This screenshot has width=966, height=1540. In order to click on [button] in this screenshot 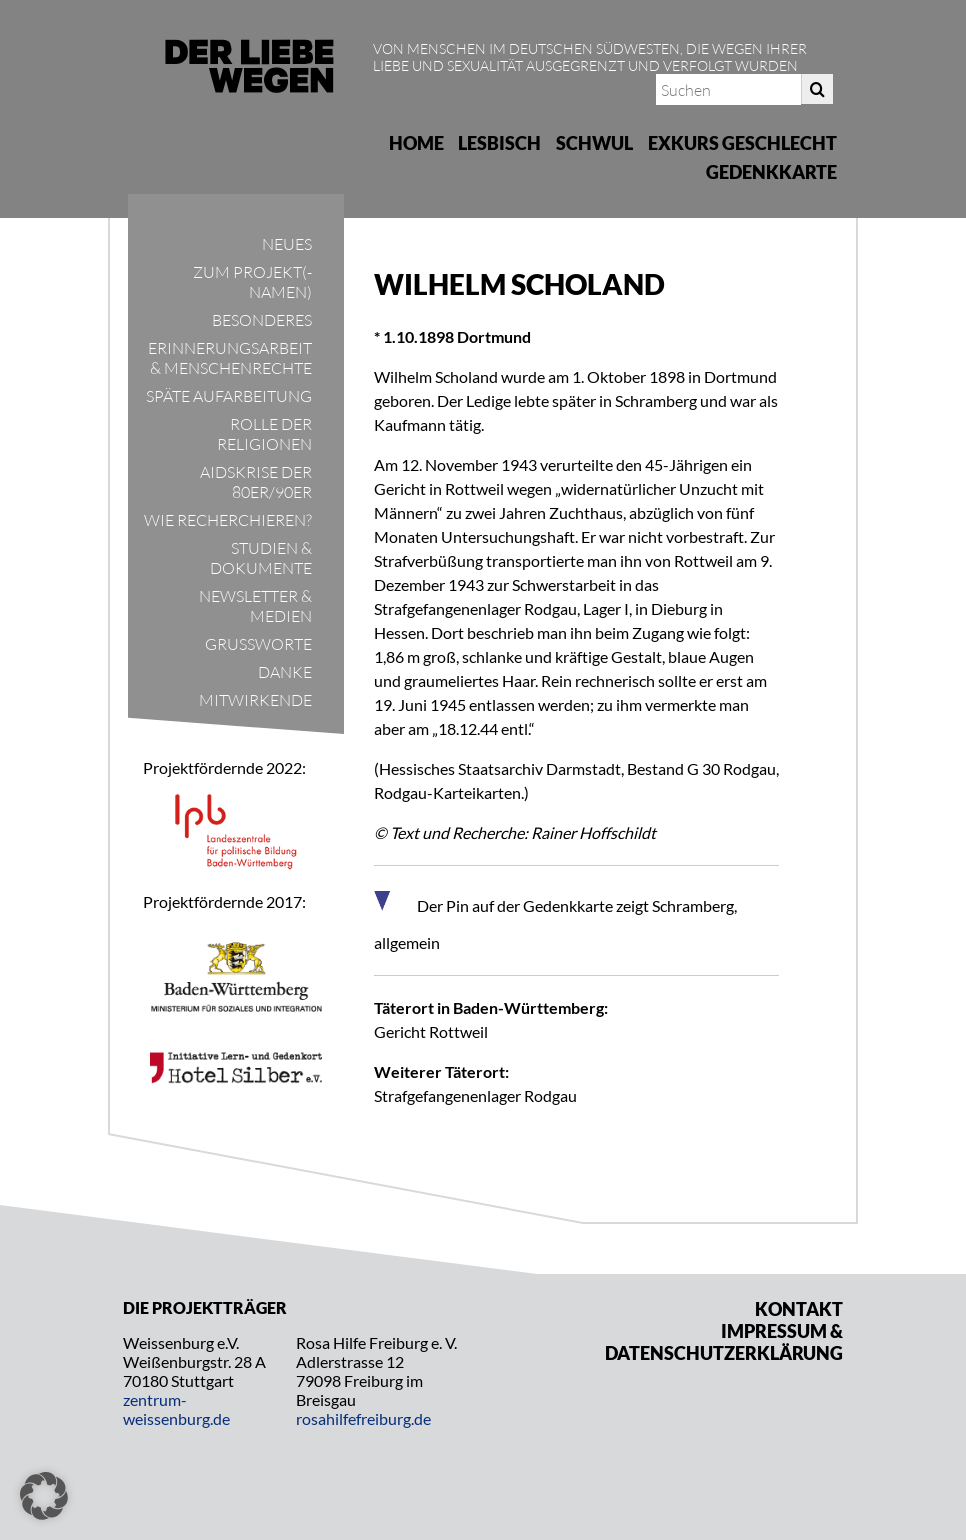, I will do `click(44, 1496)`.